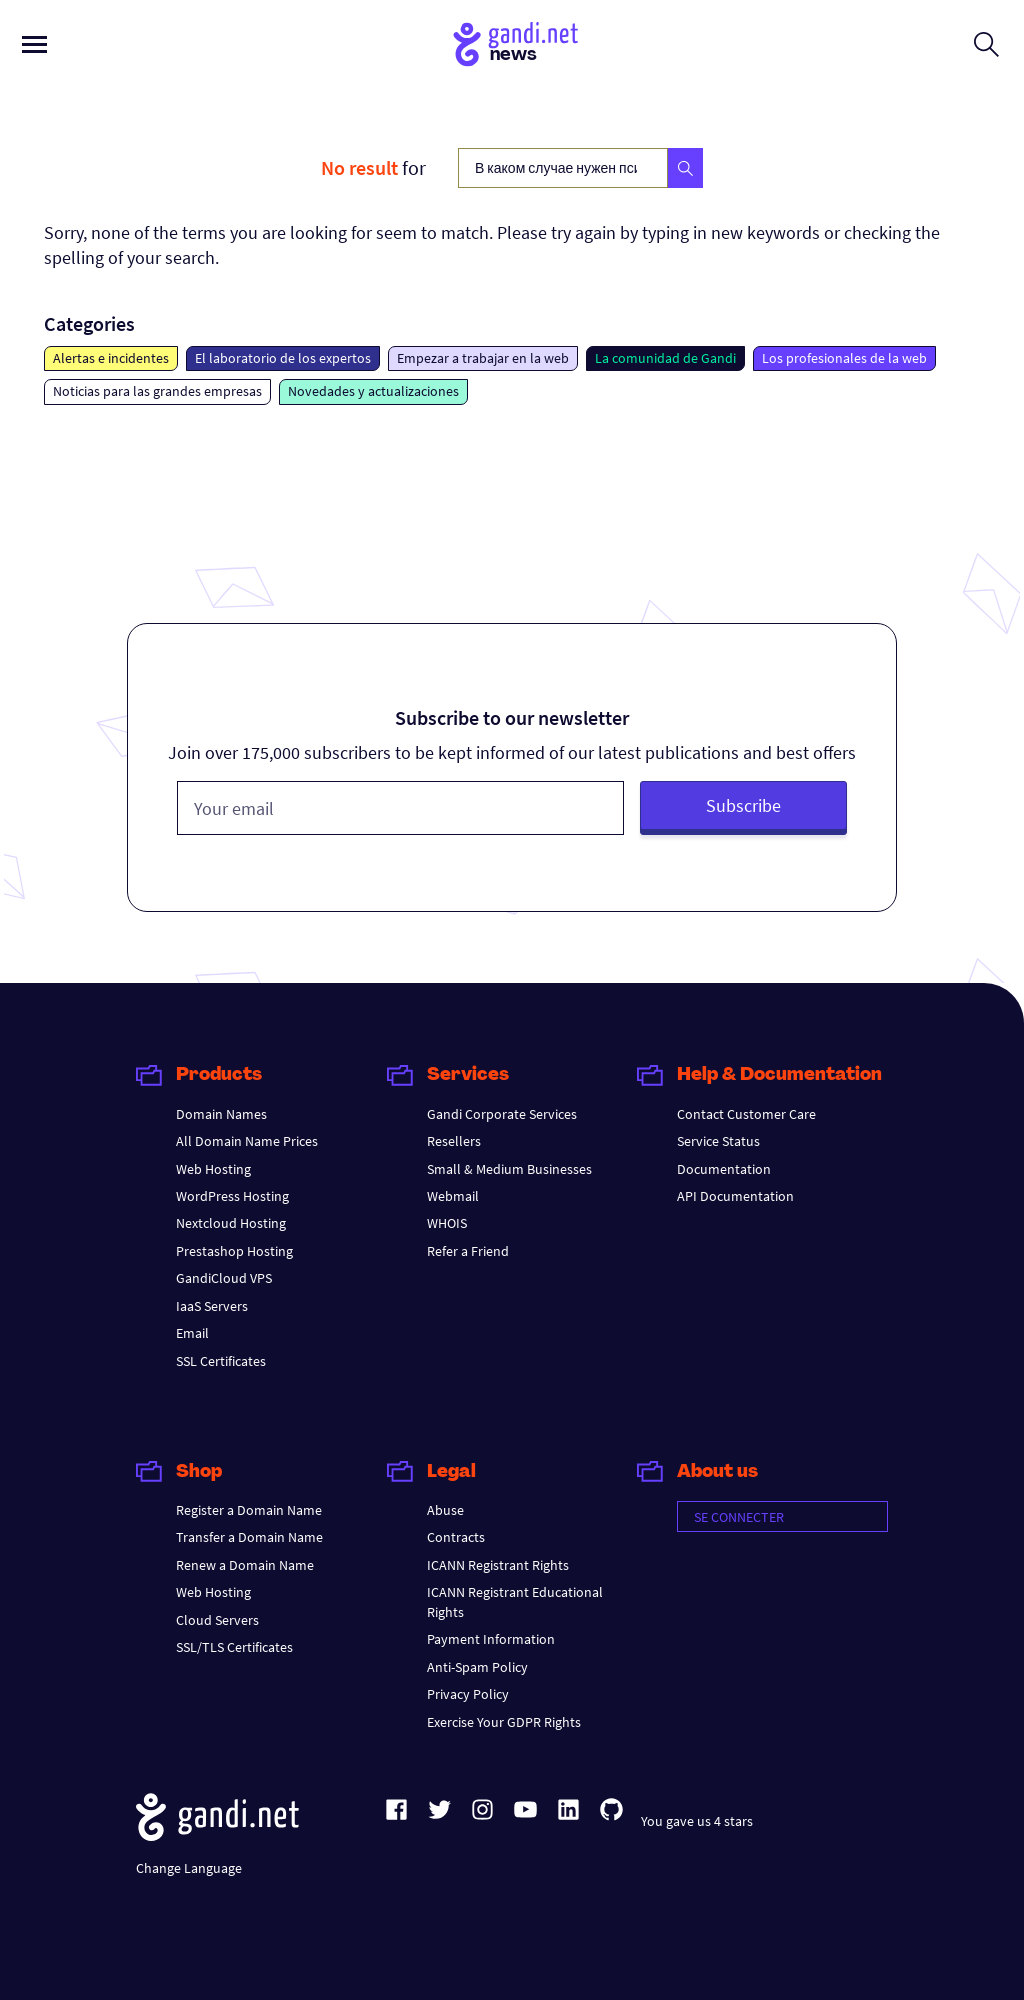 This screenshot has width=1024, height=2000. I want to click on Cloud Servers, so click(217, 1620).